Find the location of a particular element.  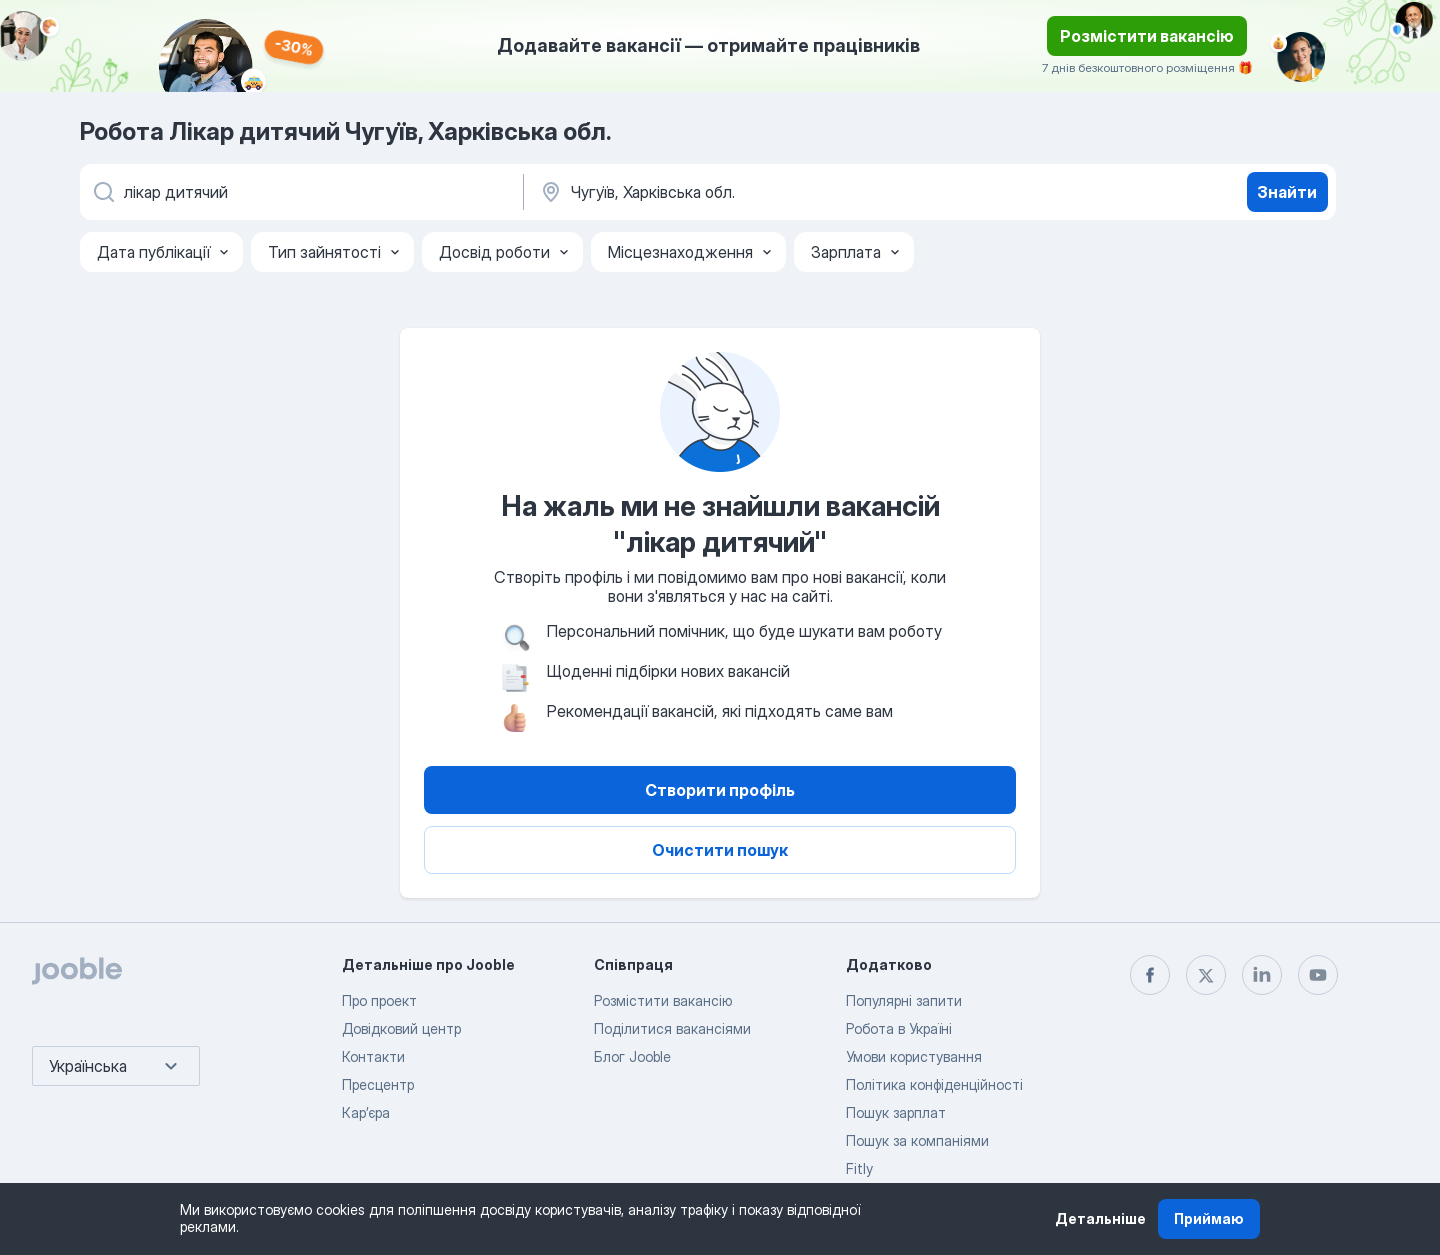

Очистити пошук is located at coordinates (720, 850).